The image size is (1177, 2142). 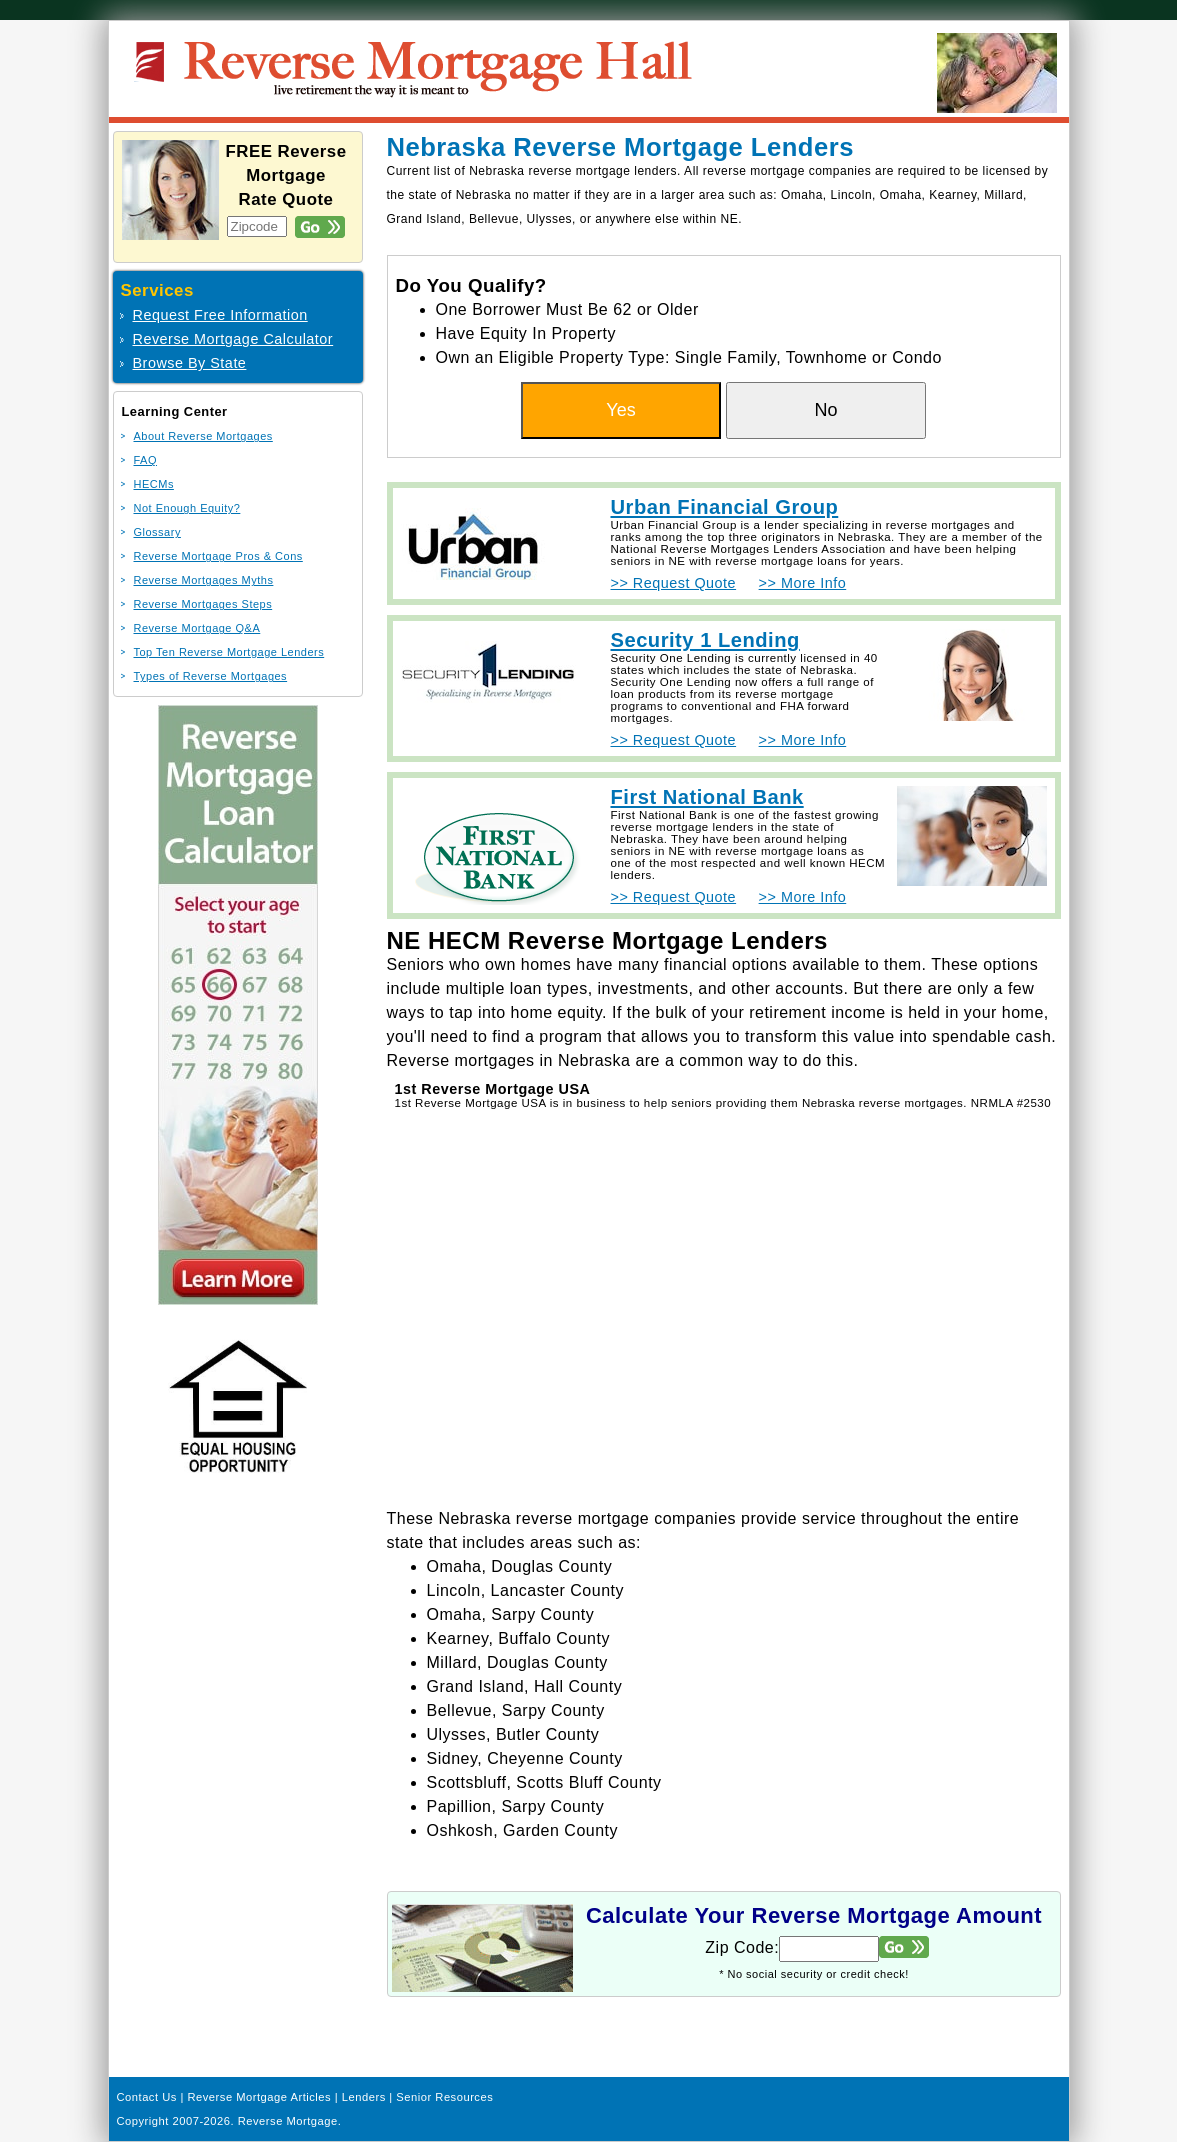 I want to click on Reverse Mortgage Calculator, so click(x=233, y=339).